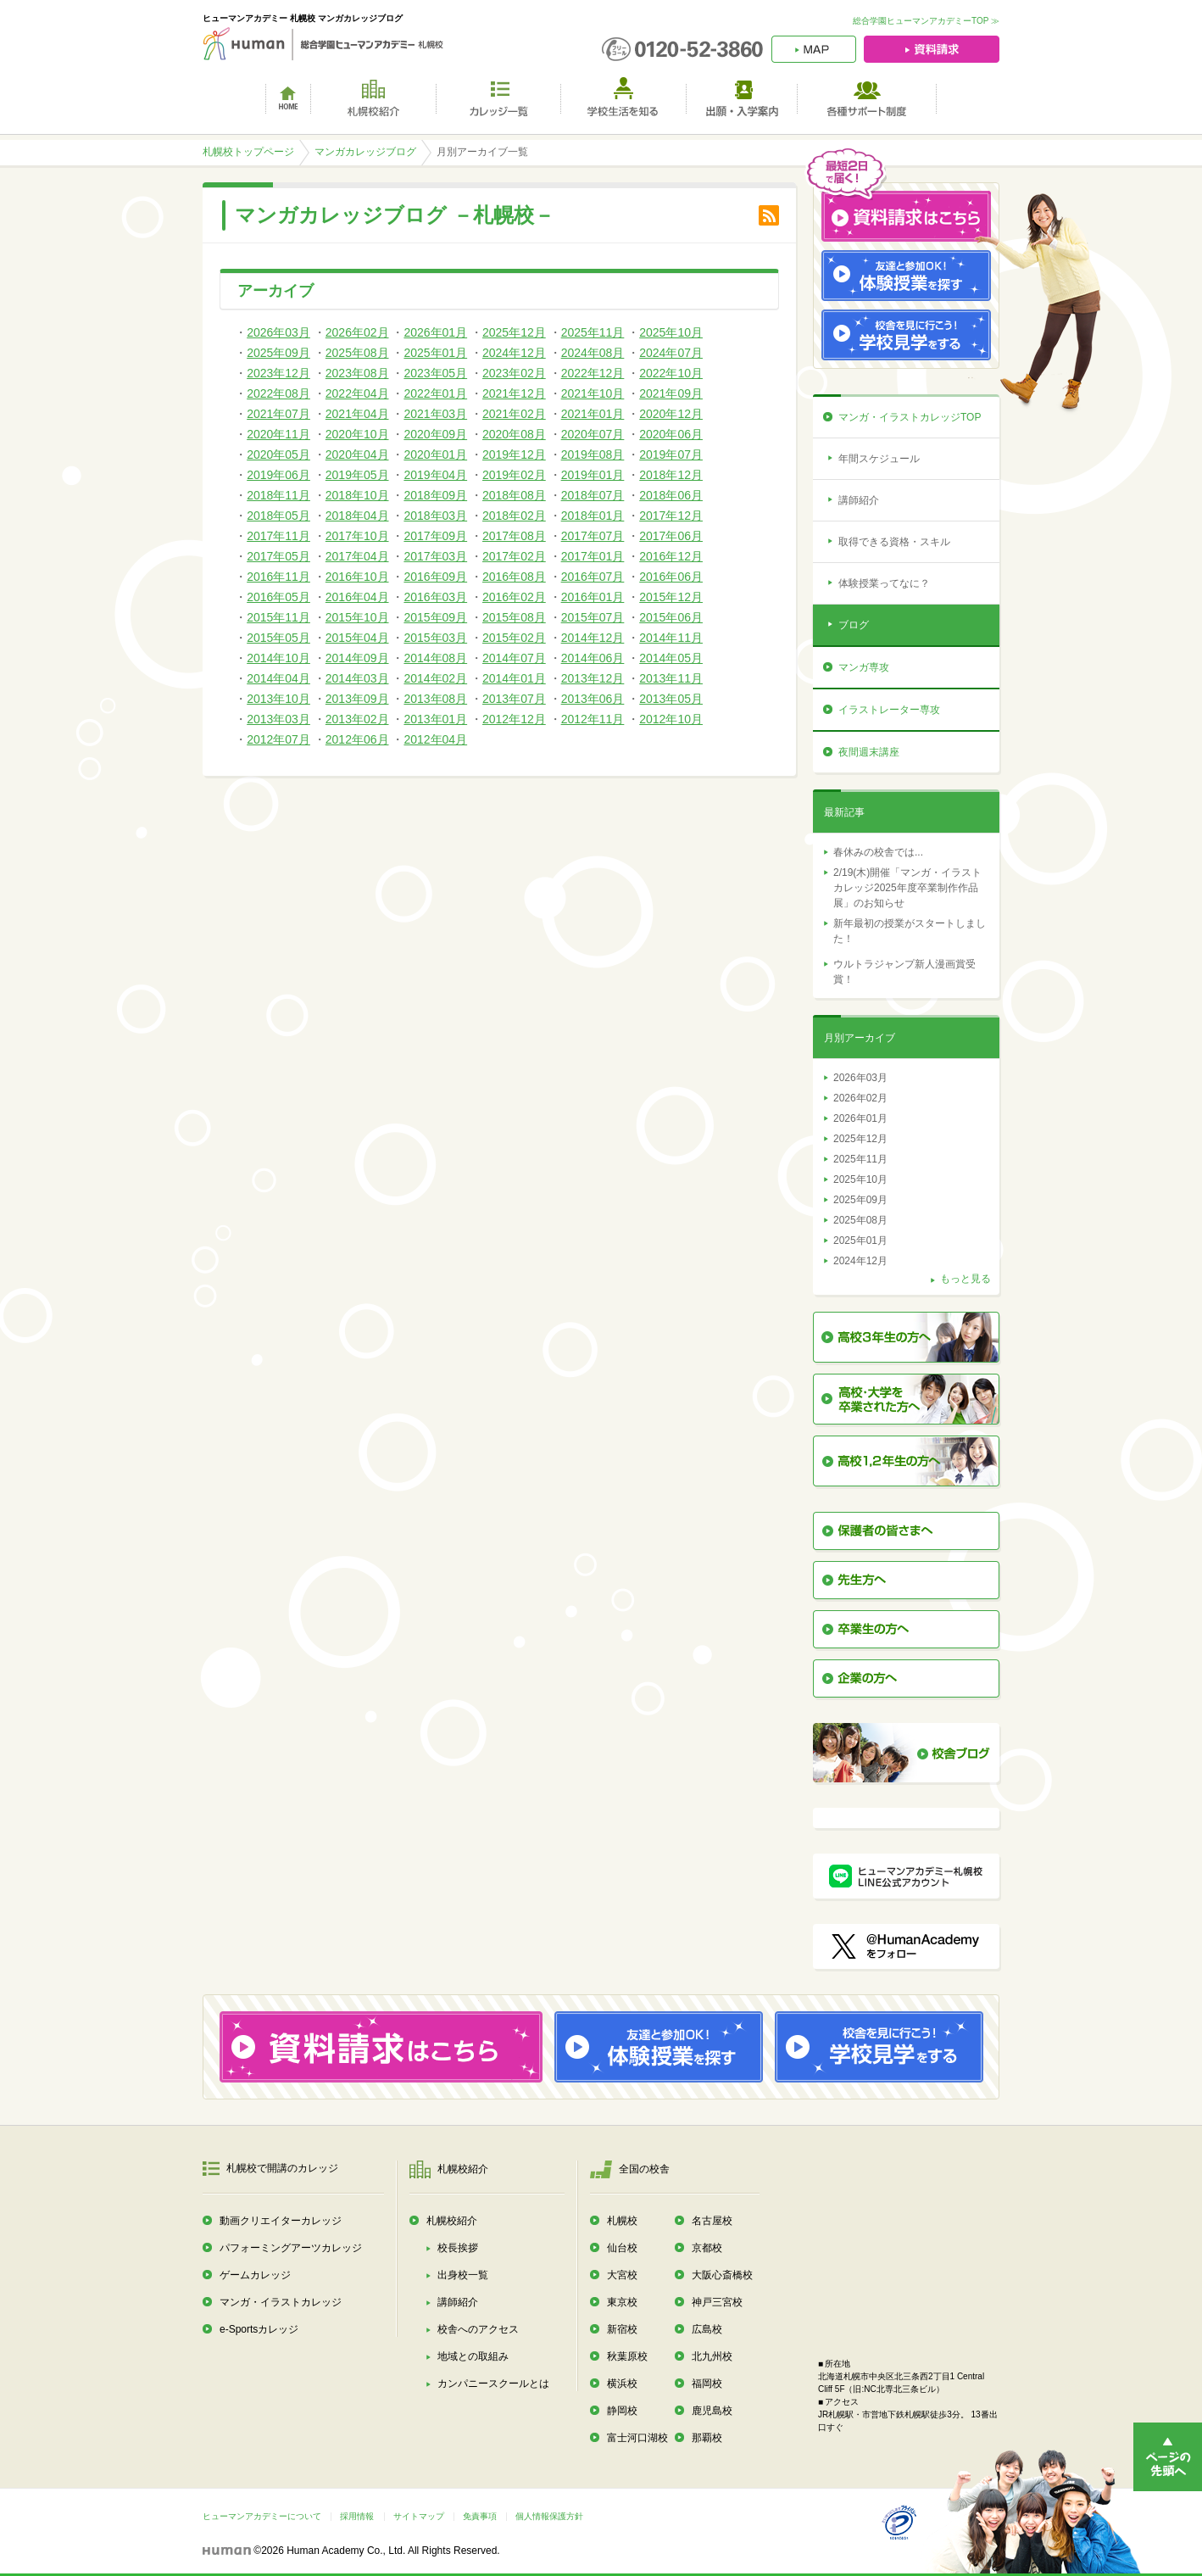 This screenshot has height=2576, width=1202. What do you see at coordinates (627, 2356) in the screenshot?
I see `秋葉原校` at bounding box center [627, 2356].